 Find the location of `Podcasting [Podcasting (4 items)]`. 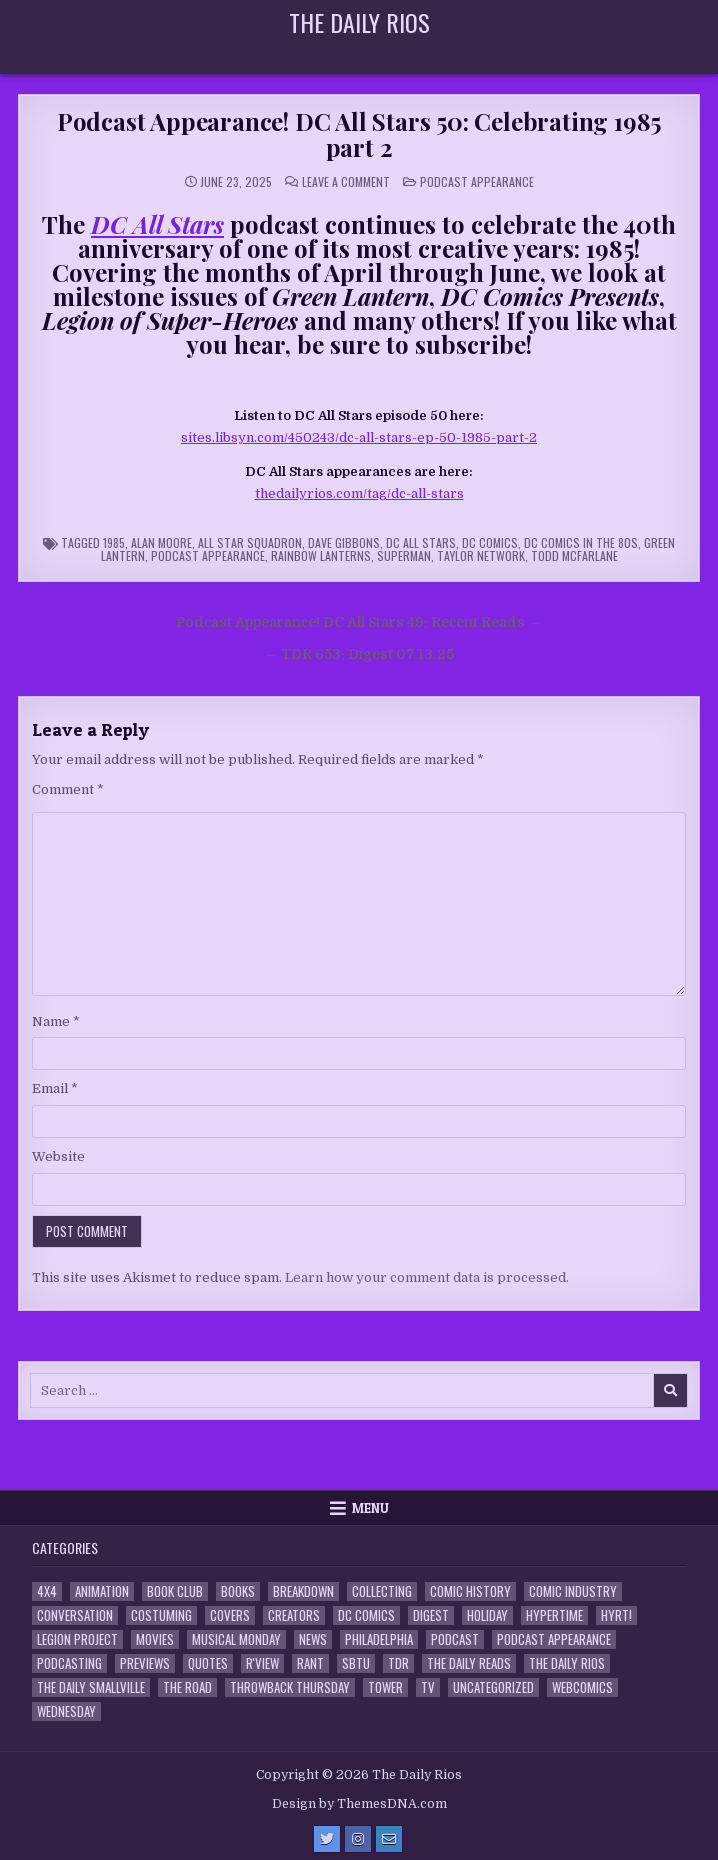

Podcasting [Podcasting (4 items)] is located at coordinates (69, 1663).